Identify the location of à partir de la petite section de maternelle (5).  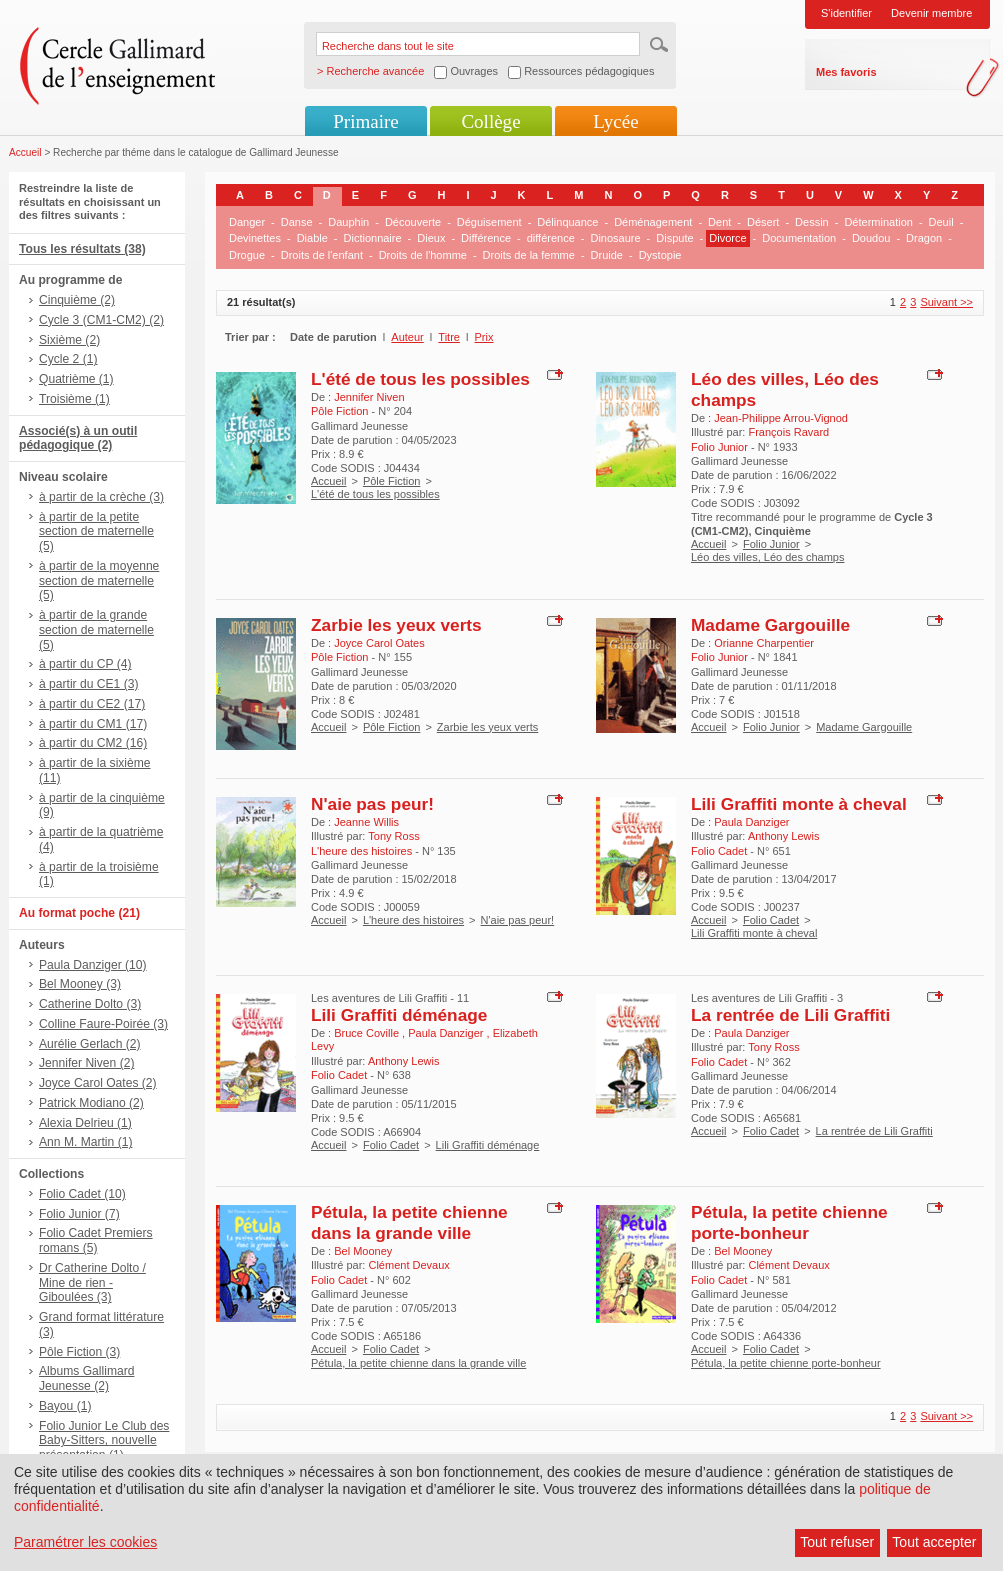
(96, 532).